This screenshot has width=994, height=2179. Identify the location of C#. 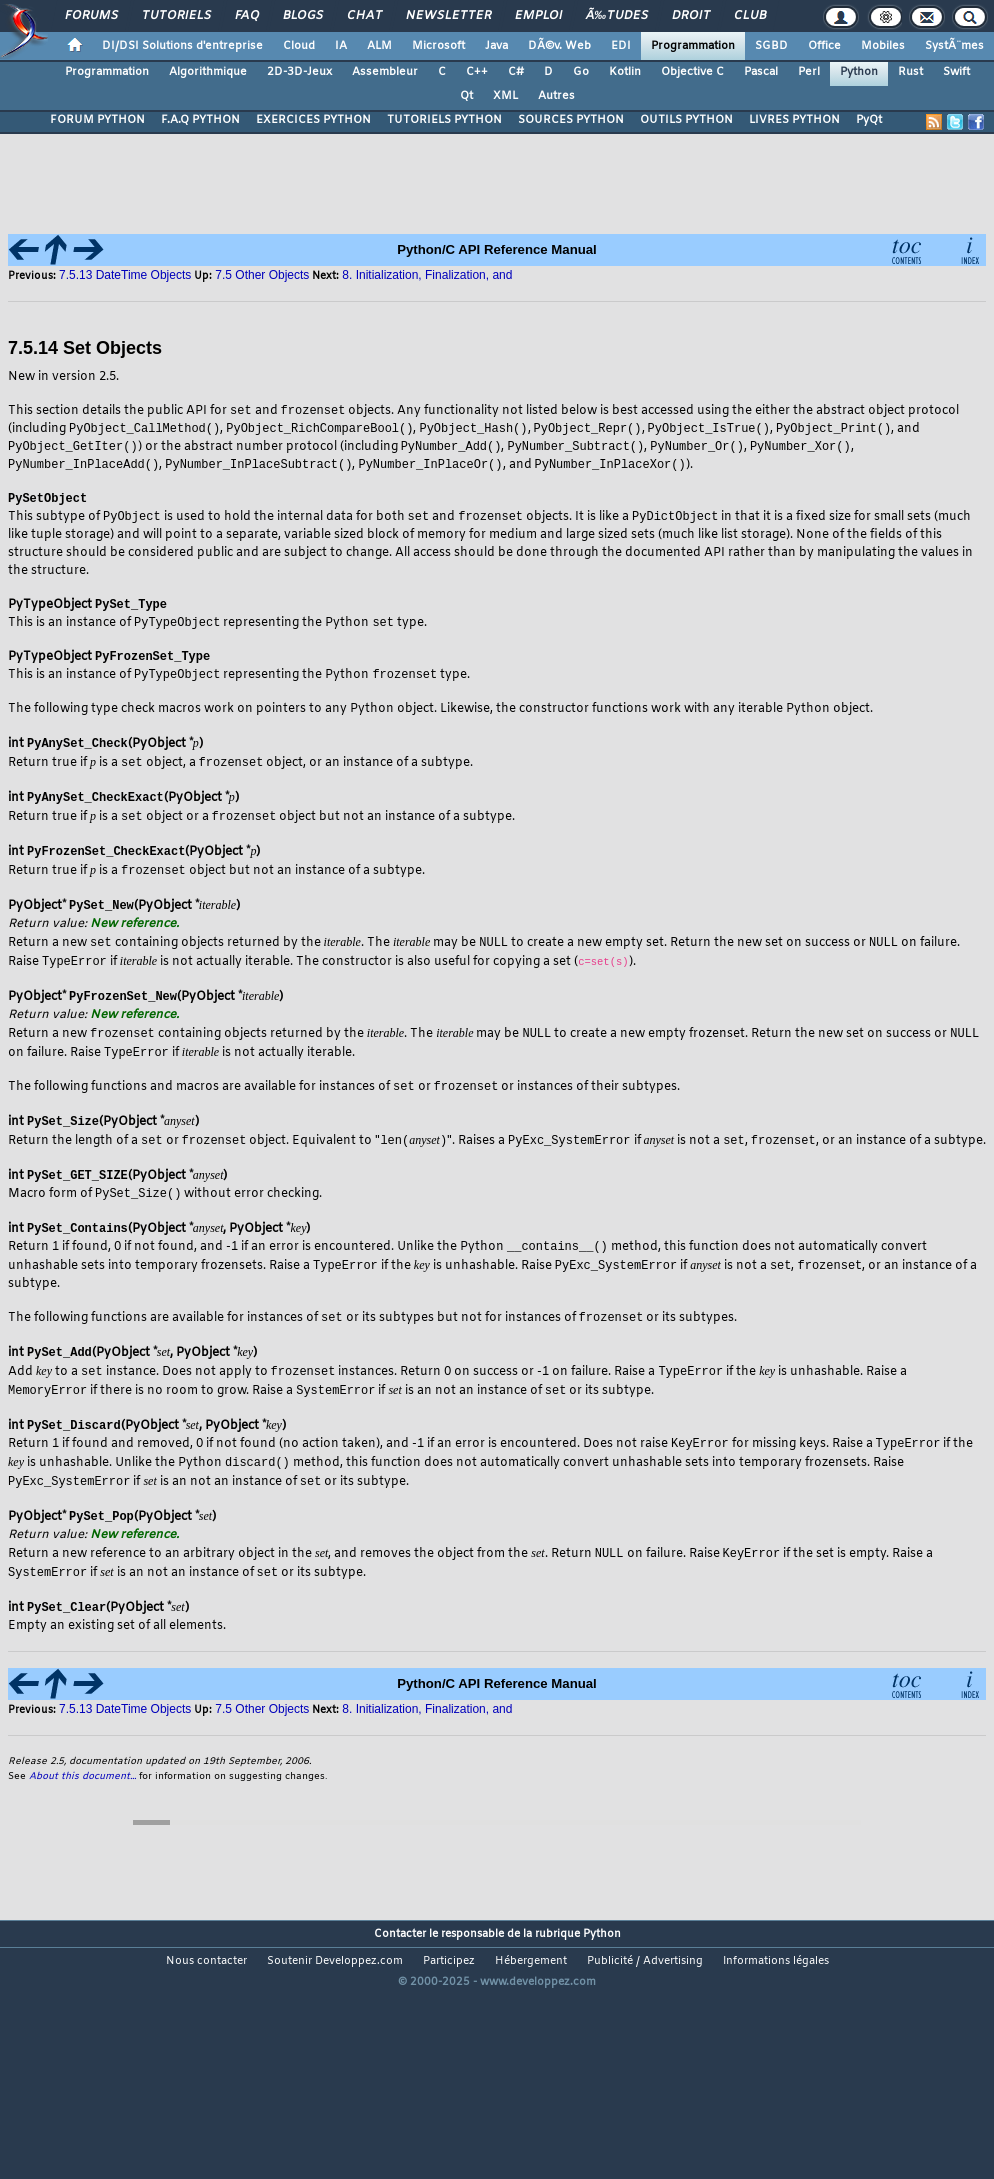
(516, 72).